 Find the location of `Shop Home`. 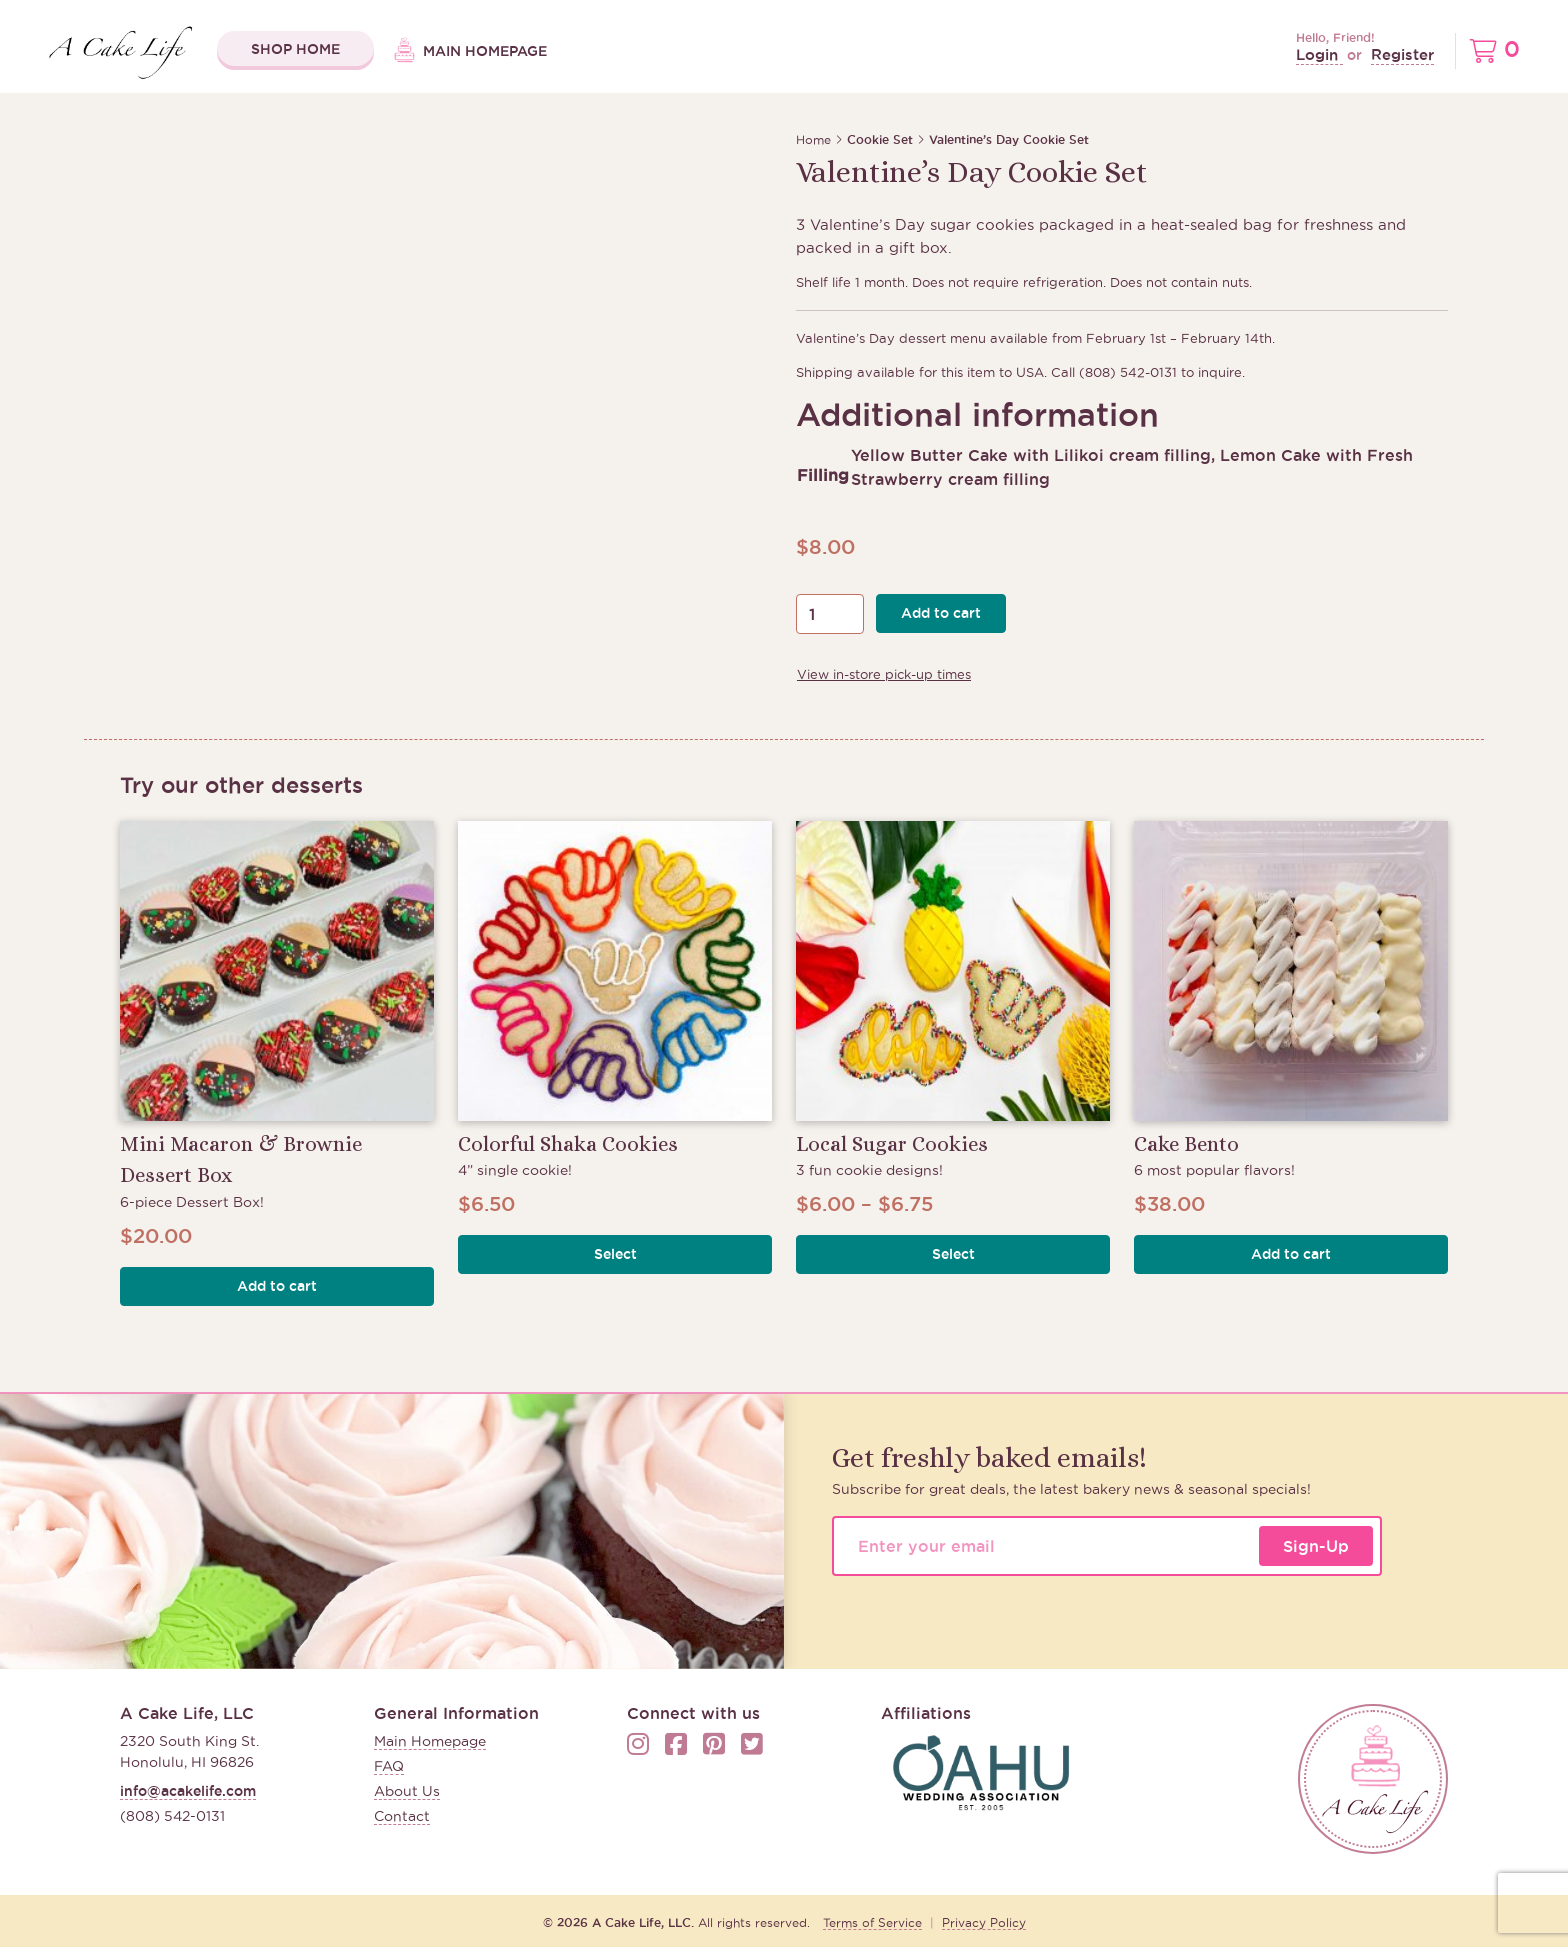

Shop Home is located at coordinates (295, 49).